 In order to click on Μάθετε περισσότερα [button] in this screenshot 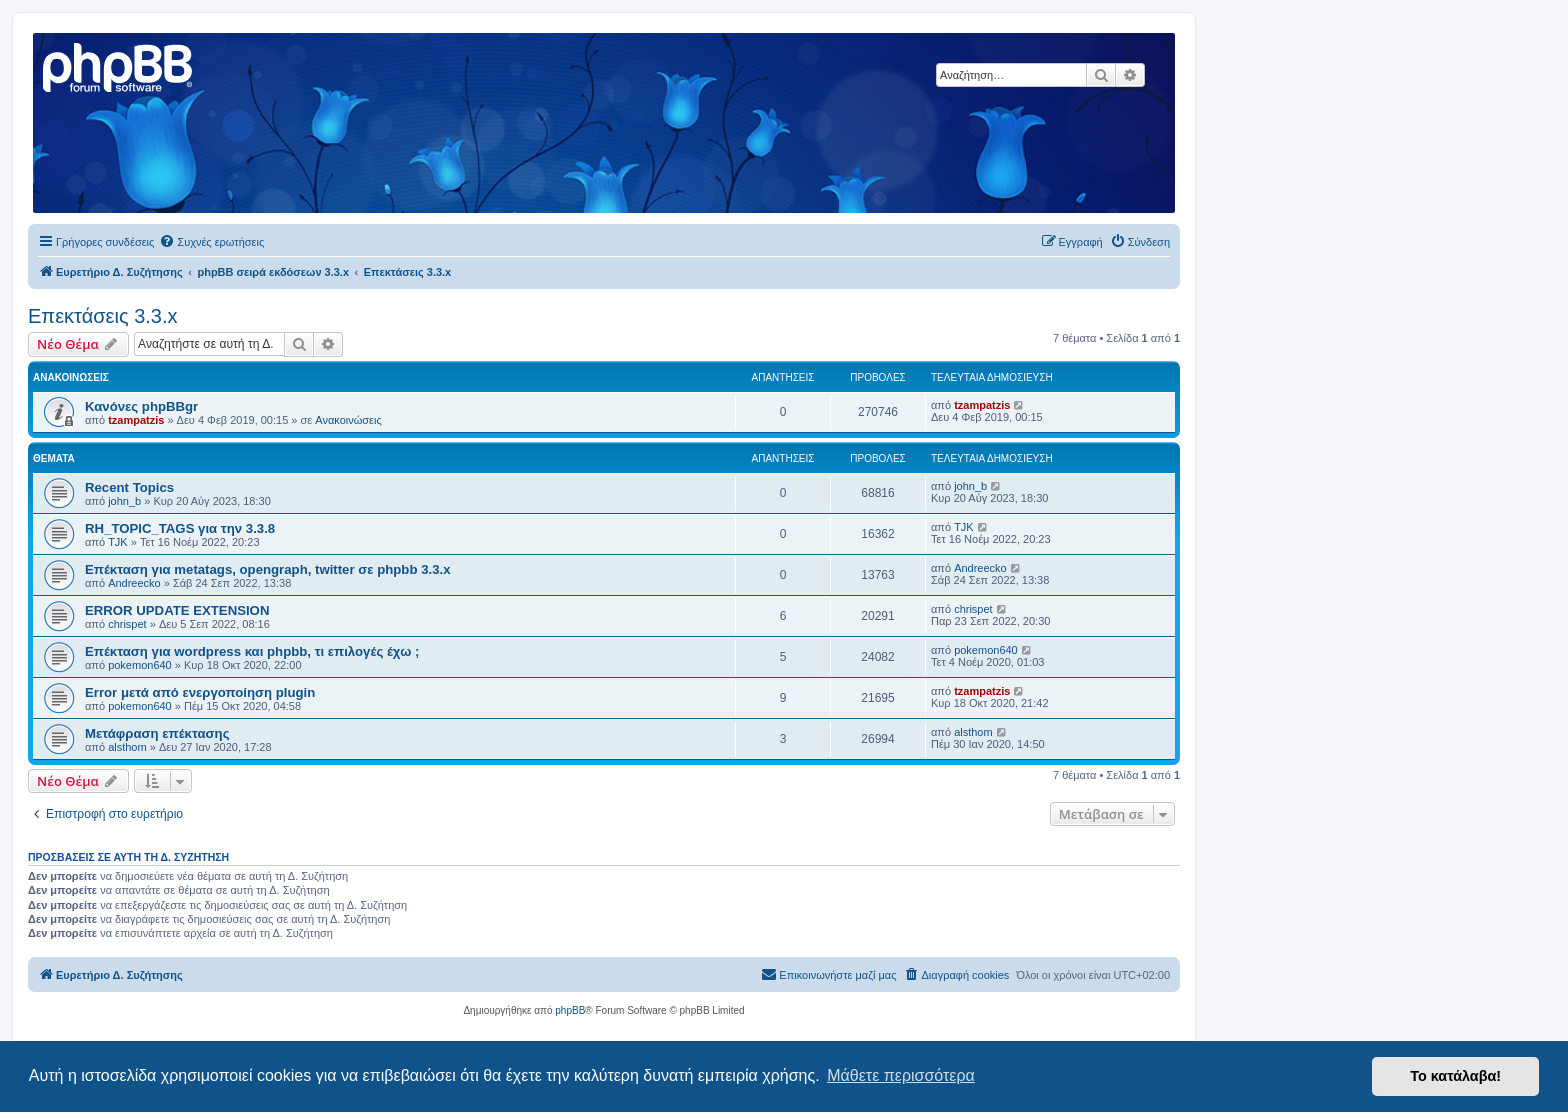, I will do `click(901, 1075)`.